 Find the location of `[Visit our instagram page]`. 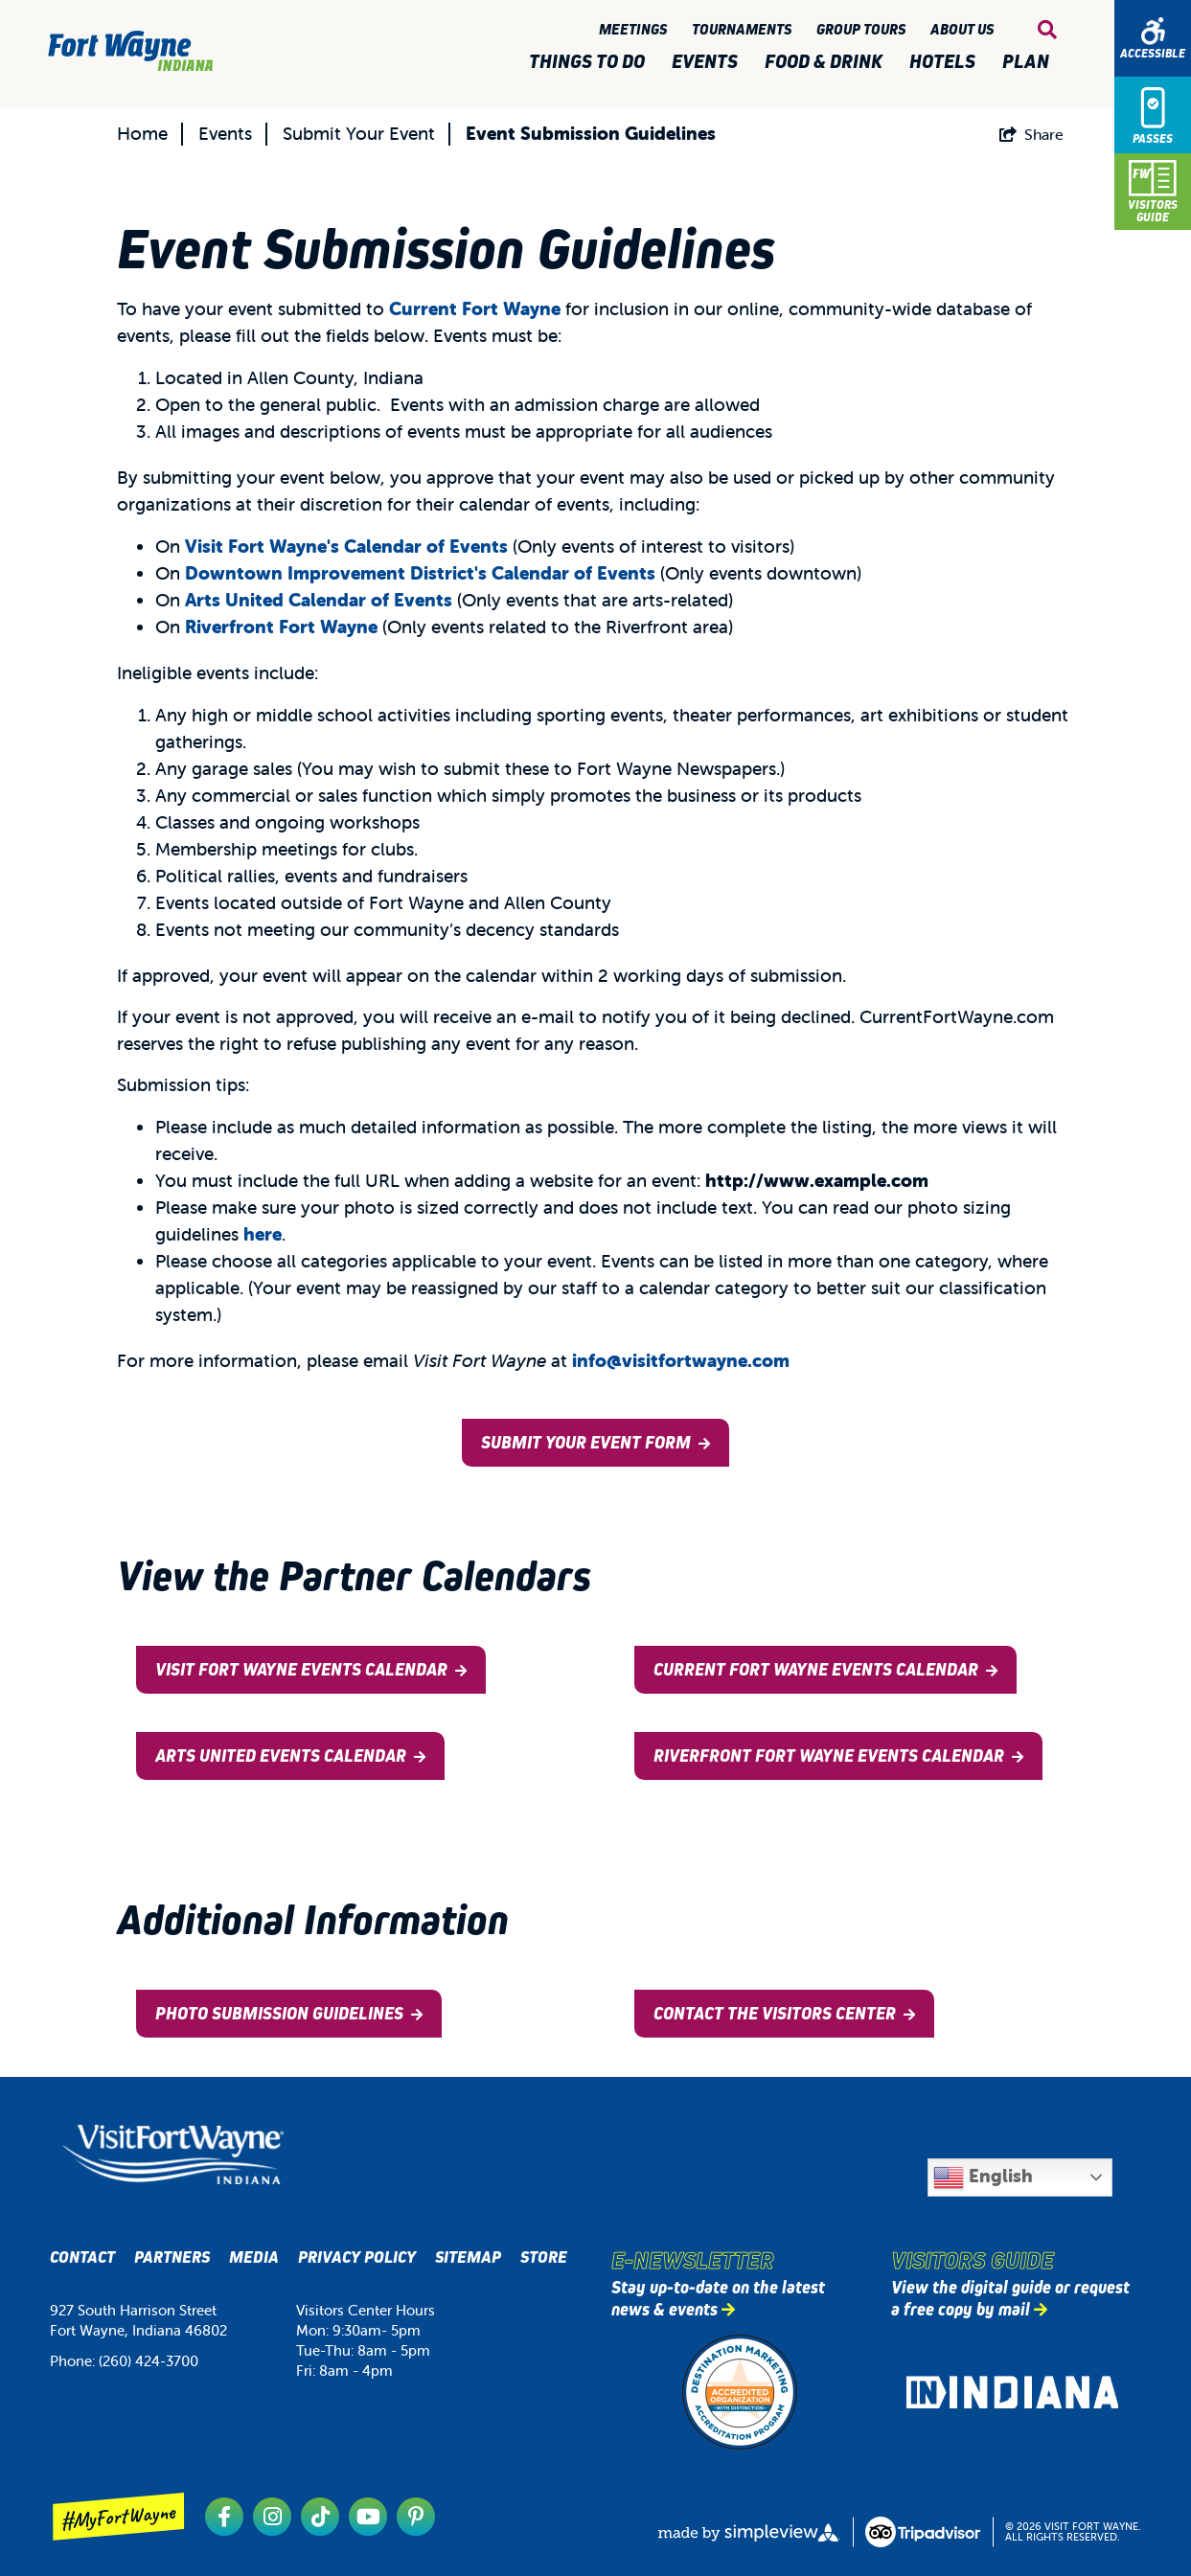

[Visit our instagram page] is located at coordinates (272, 2516).